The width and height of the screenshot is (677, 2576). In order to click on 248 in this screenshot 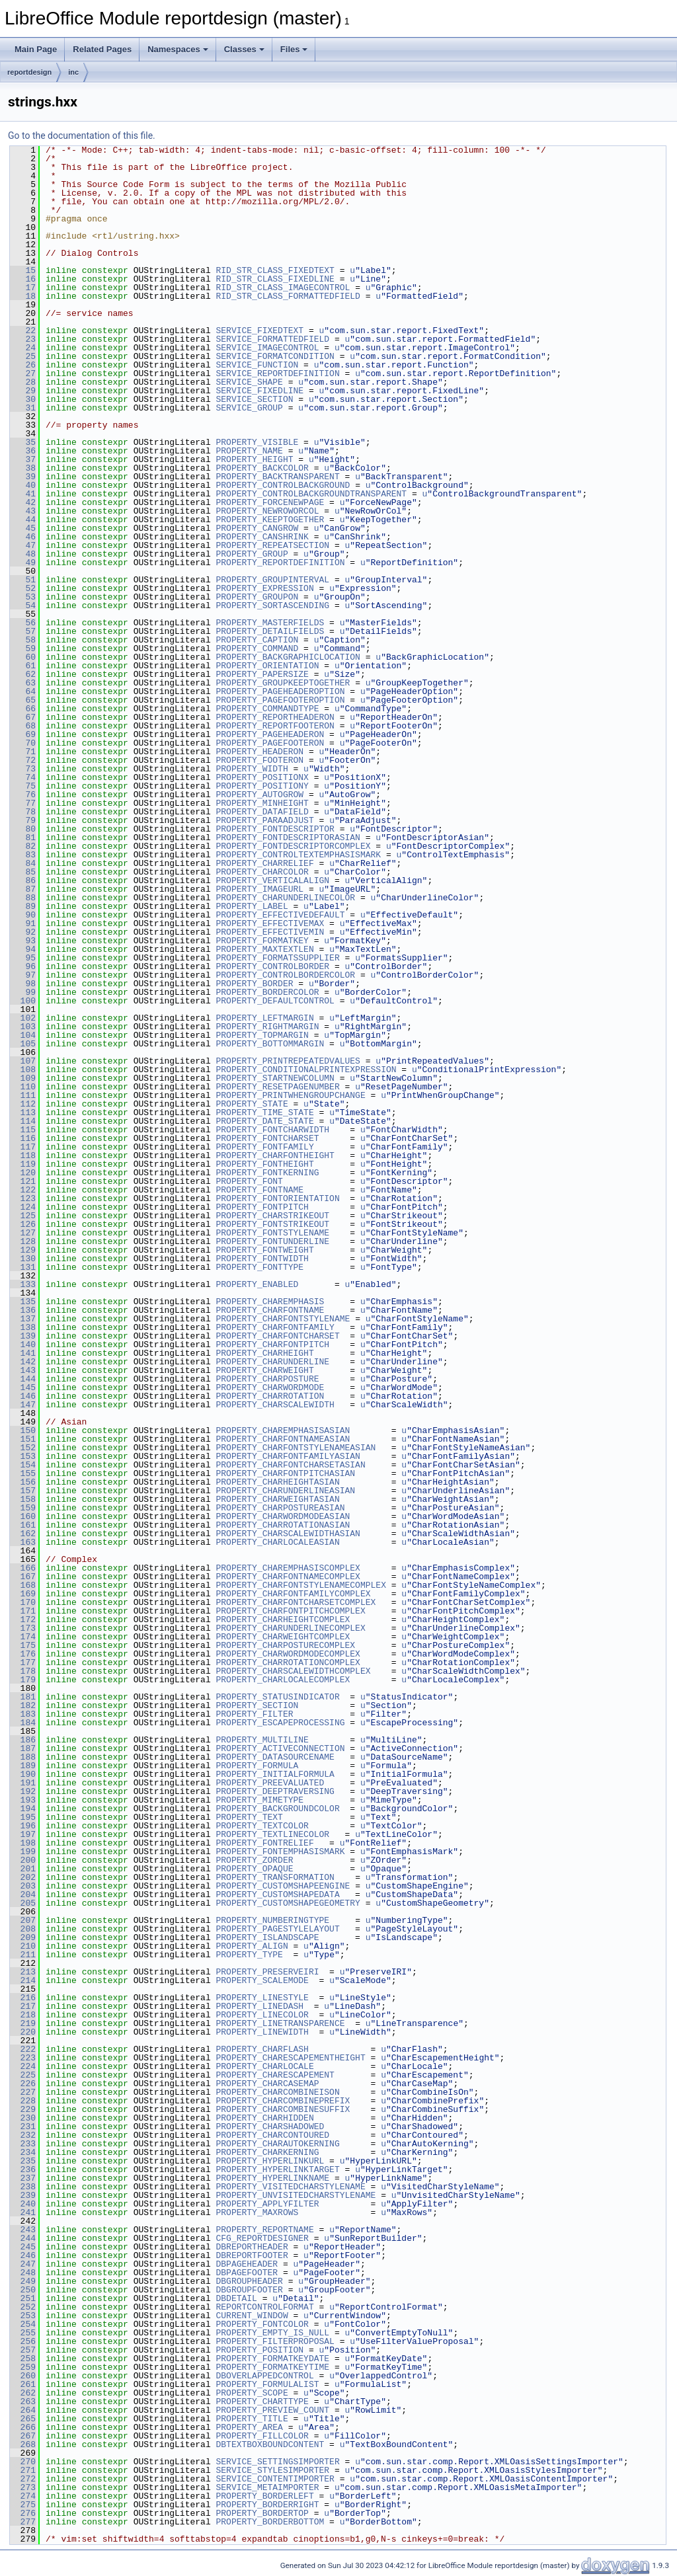, I will do `click(23, 2273)`.